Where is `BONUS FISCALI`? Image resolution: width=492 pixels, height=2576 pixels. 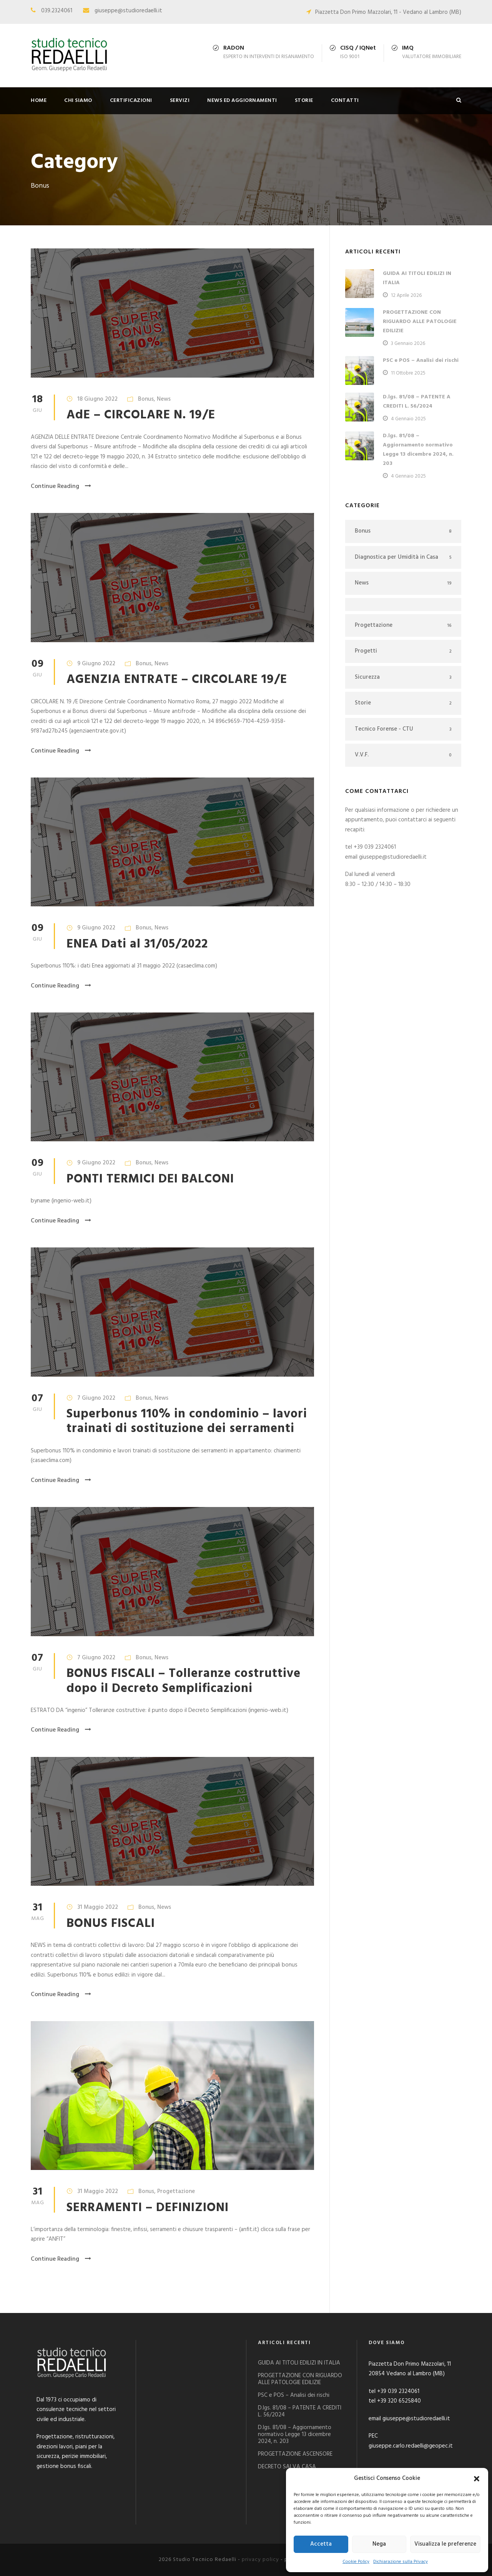 BONUS FISCALI is located at coordinates (110, 1923).